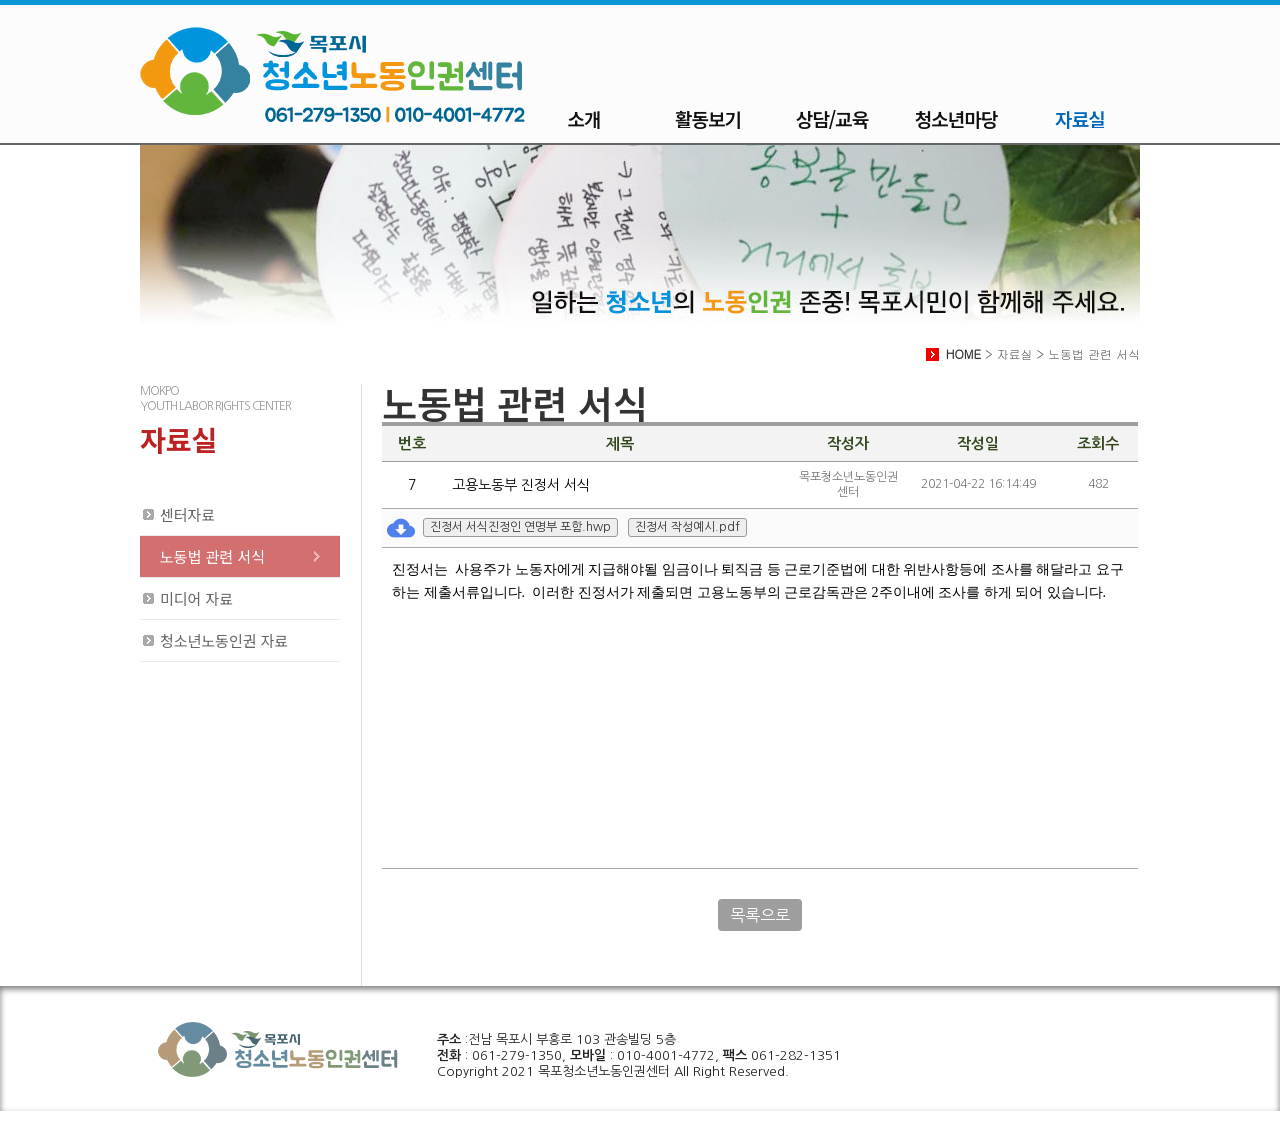 This screenshot has width=1280, height=1129. Describe the element at coordinates (187, 514) in the screenshot. I see `센터자료` at that location.